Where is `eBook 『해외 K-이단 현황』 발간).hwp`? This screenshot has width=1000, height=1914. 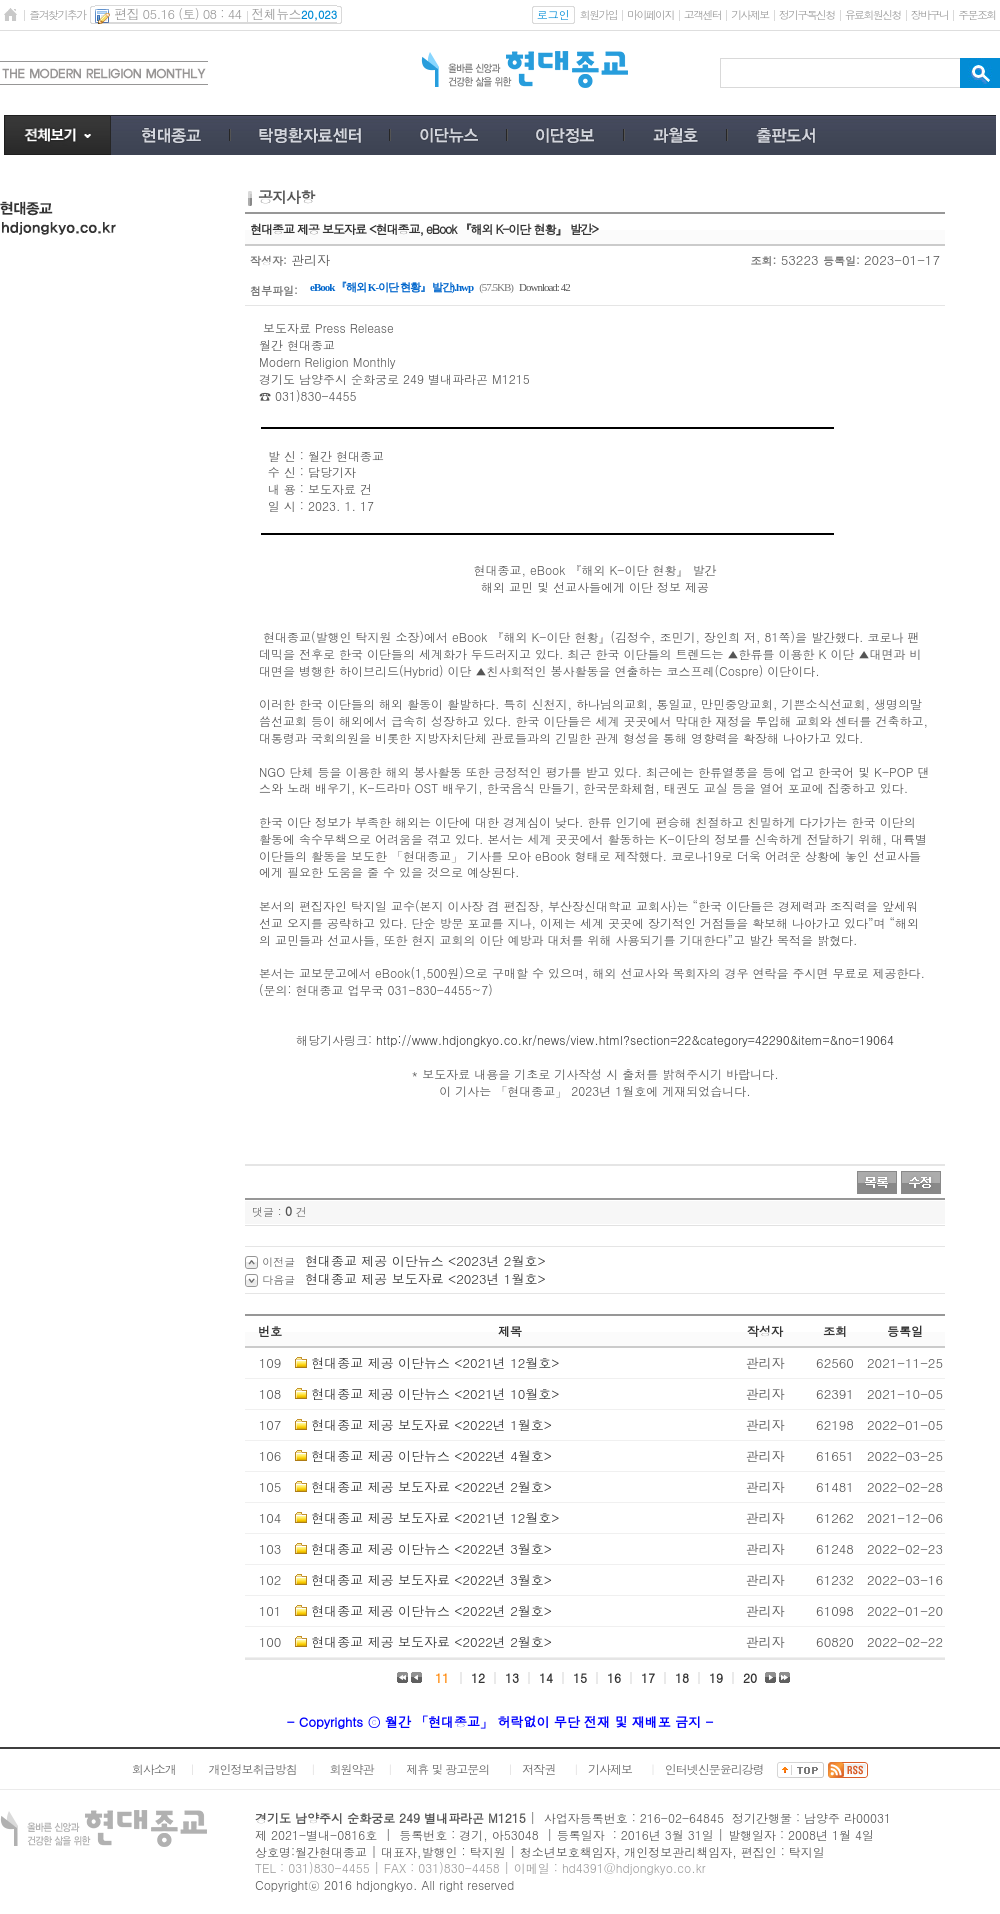 eBook 『해외 K-이단 현황』 발간).hwp is located at coordinates (391, 287).